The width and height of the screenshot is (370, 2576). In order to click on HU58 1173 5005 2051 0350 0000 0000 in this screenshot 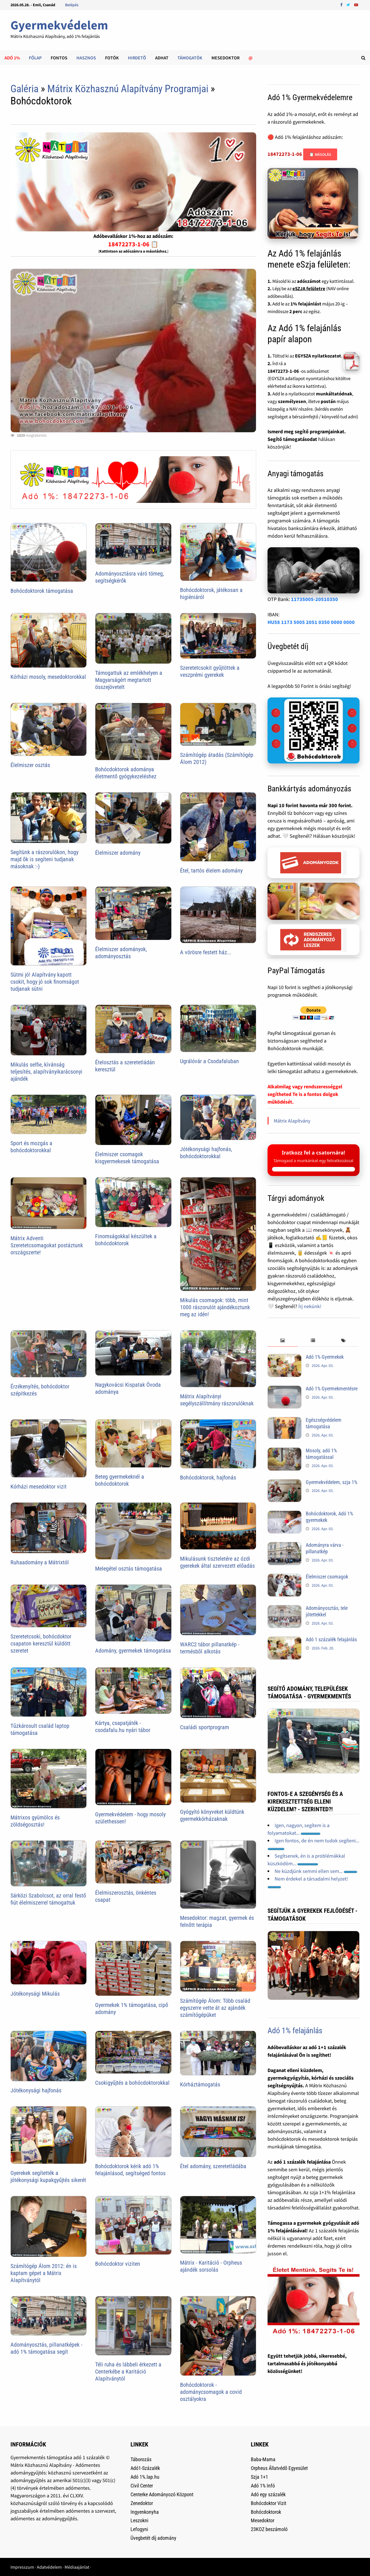, I will do `click(311, 622)`.